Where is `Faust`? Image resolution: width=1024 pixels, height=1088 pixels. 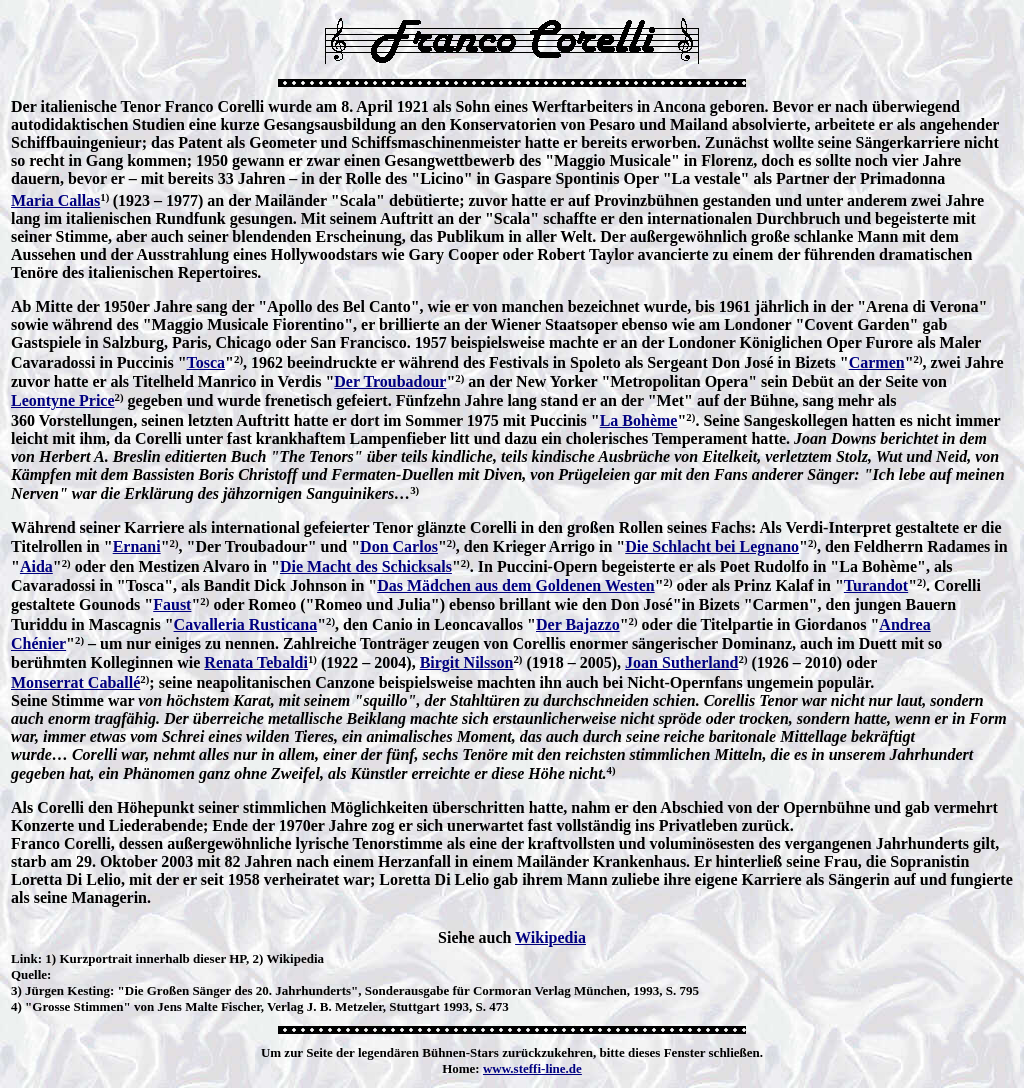 Faust is located at coordinates (172, 604).